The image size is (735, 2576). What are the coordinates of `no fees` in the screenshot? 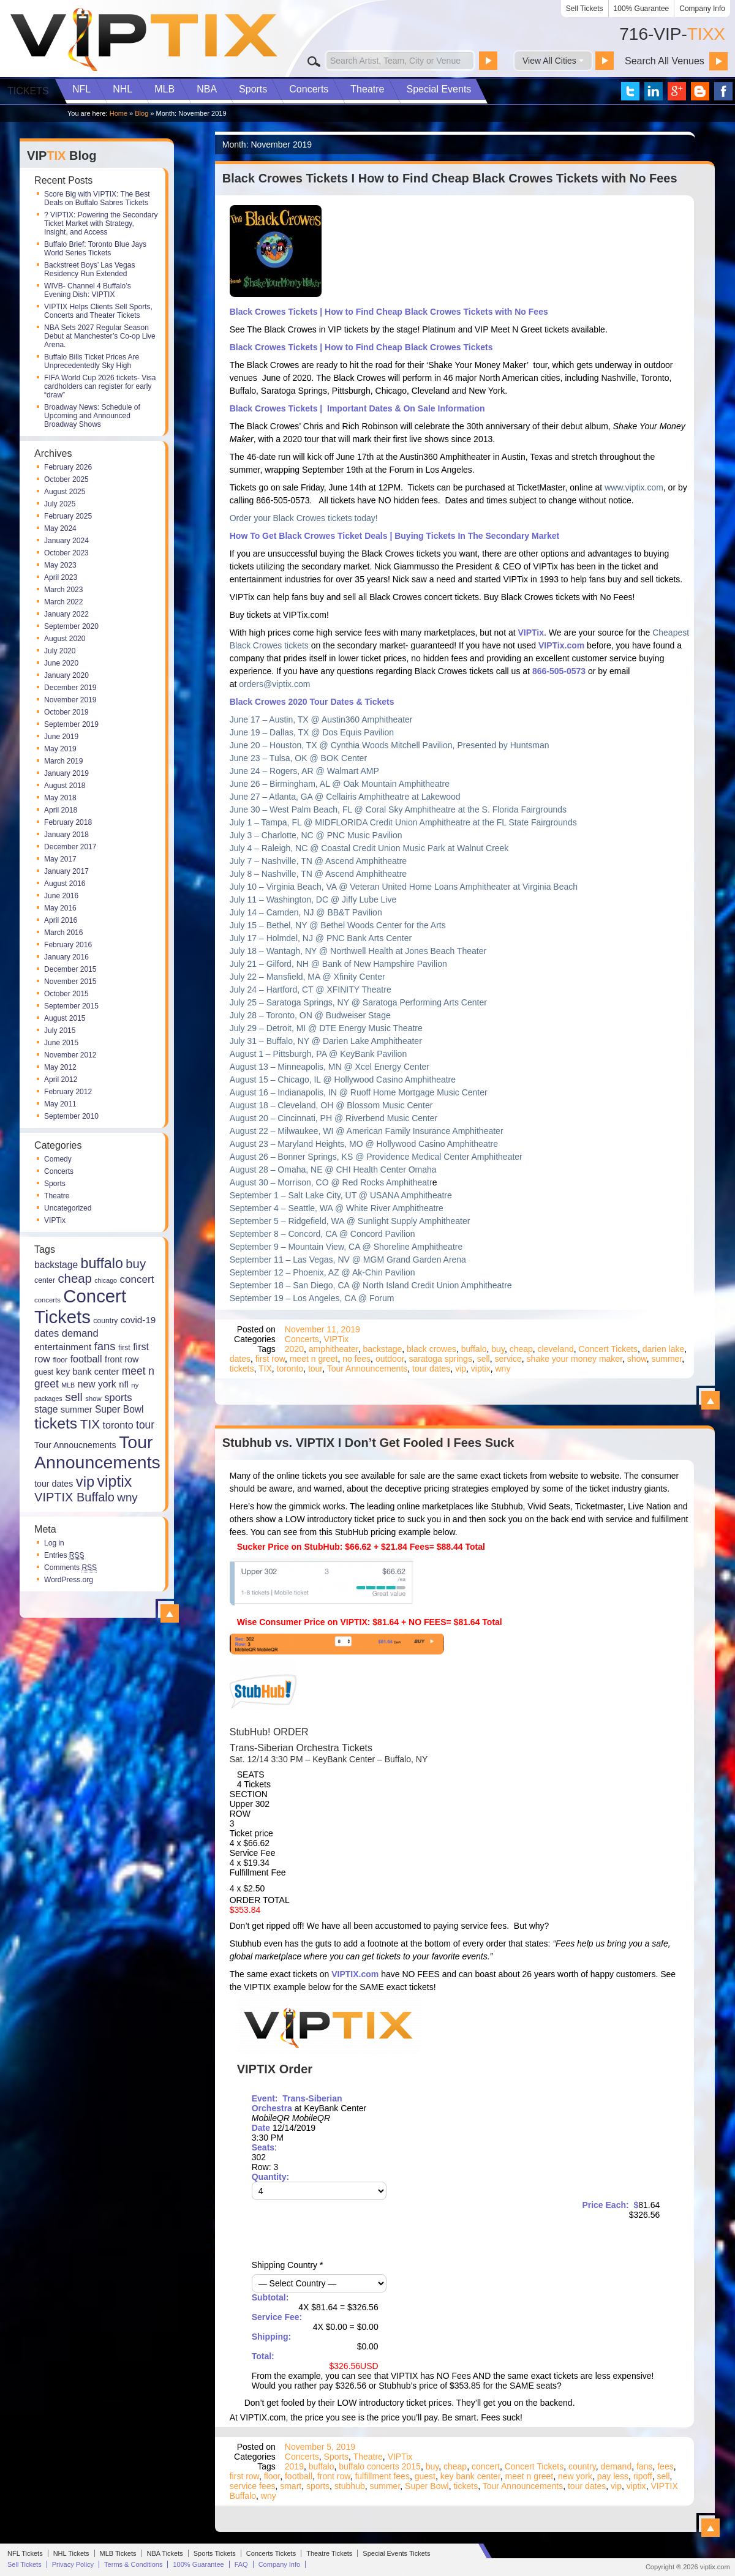 It's located at (356, 1359).